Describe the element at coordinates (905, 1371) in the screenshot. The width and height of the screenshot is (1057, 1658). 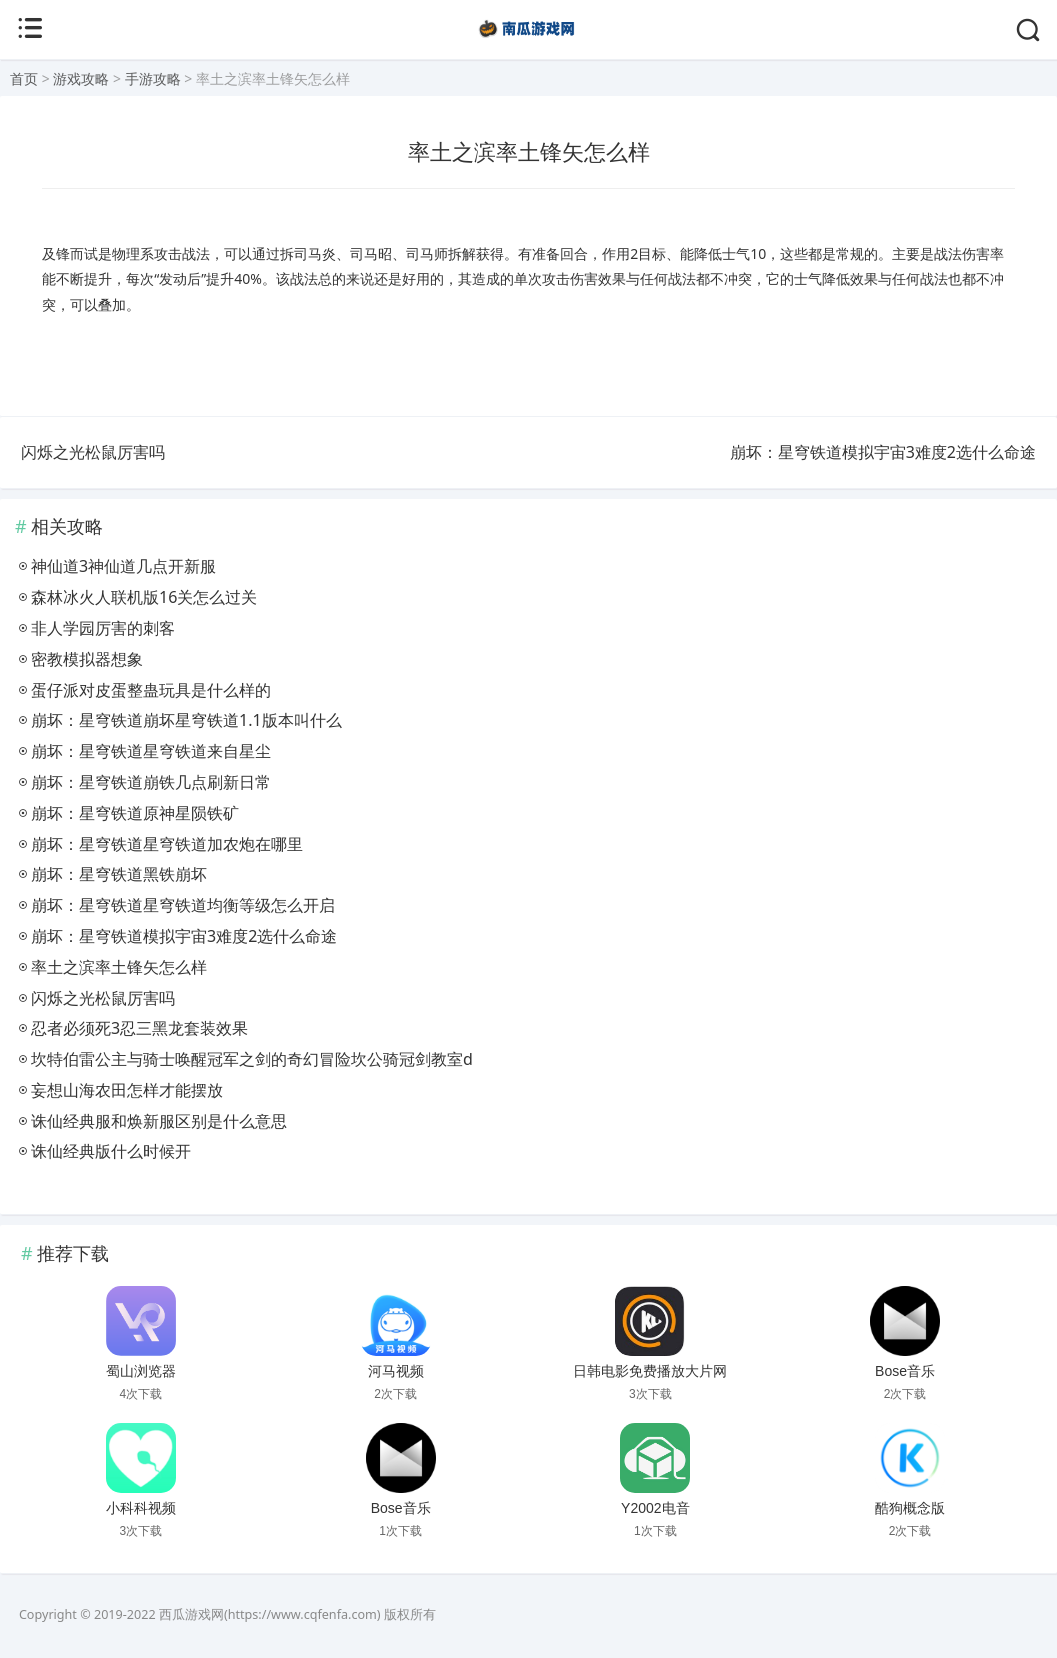
I see `Bose音乐` at that location.